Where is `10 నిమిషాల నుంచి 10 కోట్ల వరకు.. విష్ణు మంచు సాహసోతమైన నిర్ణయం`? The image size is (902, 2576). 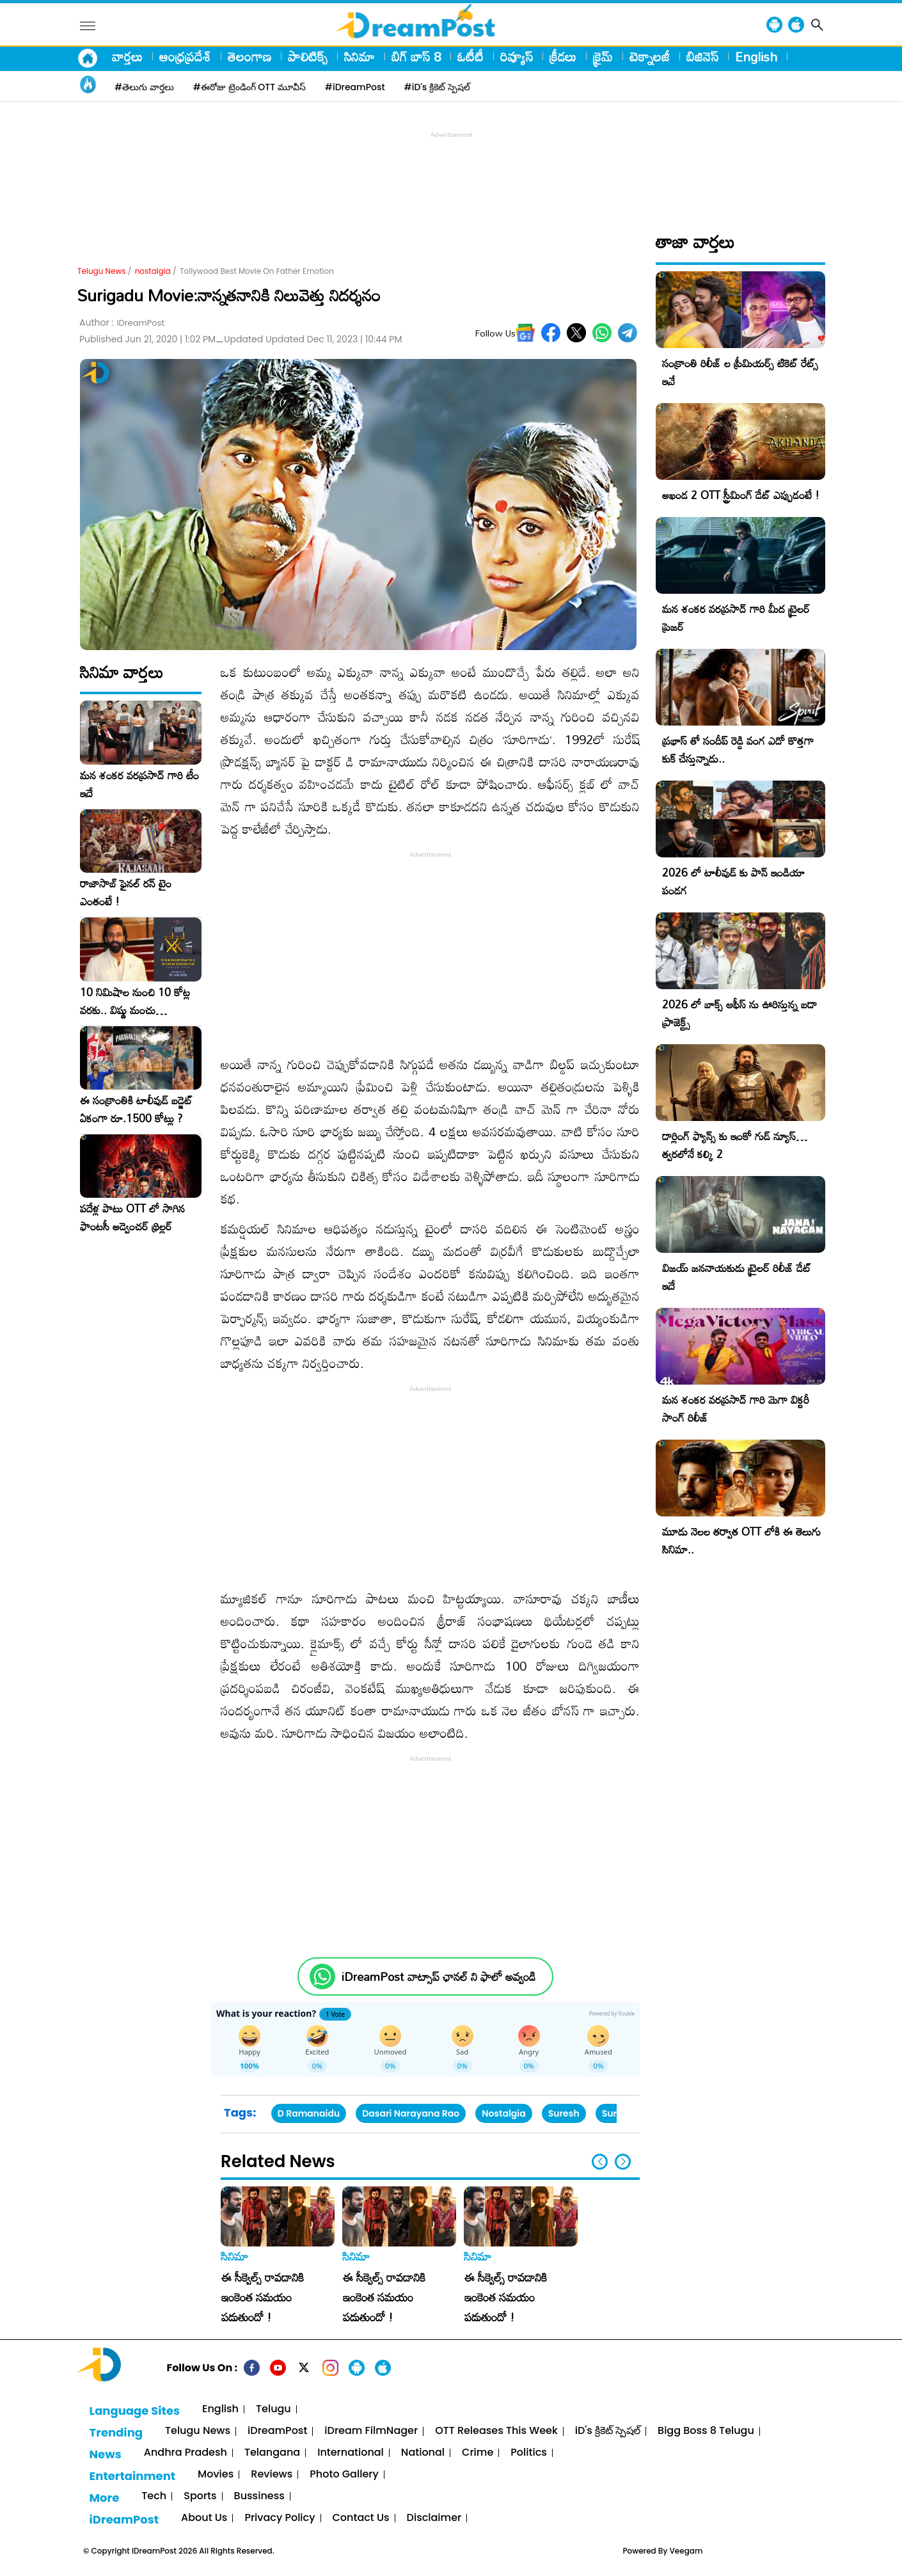 10 నిమిషాల నుంచి 10 కోట్ల వరకు.. విష్ణు మంచు సాహసోతమైన నిర్ణయం is located at coordinates (135, 1001).